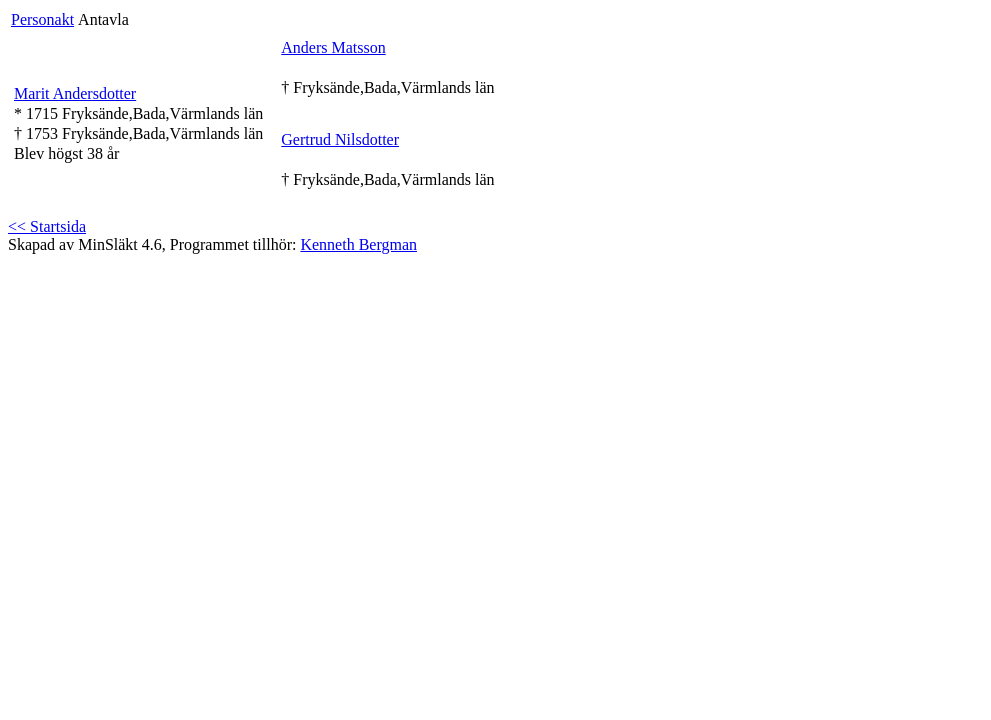  What do you see at coordinates (333, 47) in the screenshot?
I see `Anders Matsson` at bounding box center [333, 47].